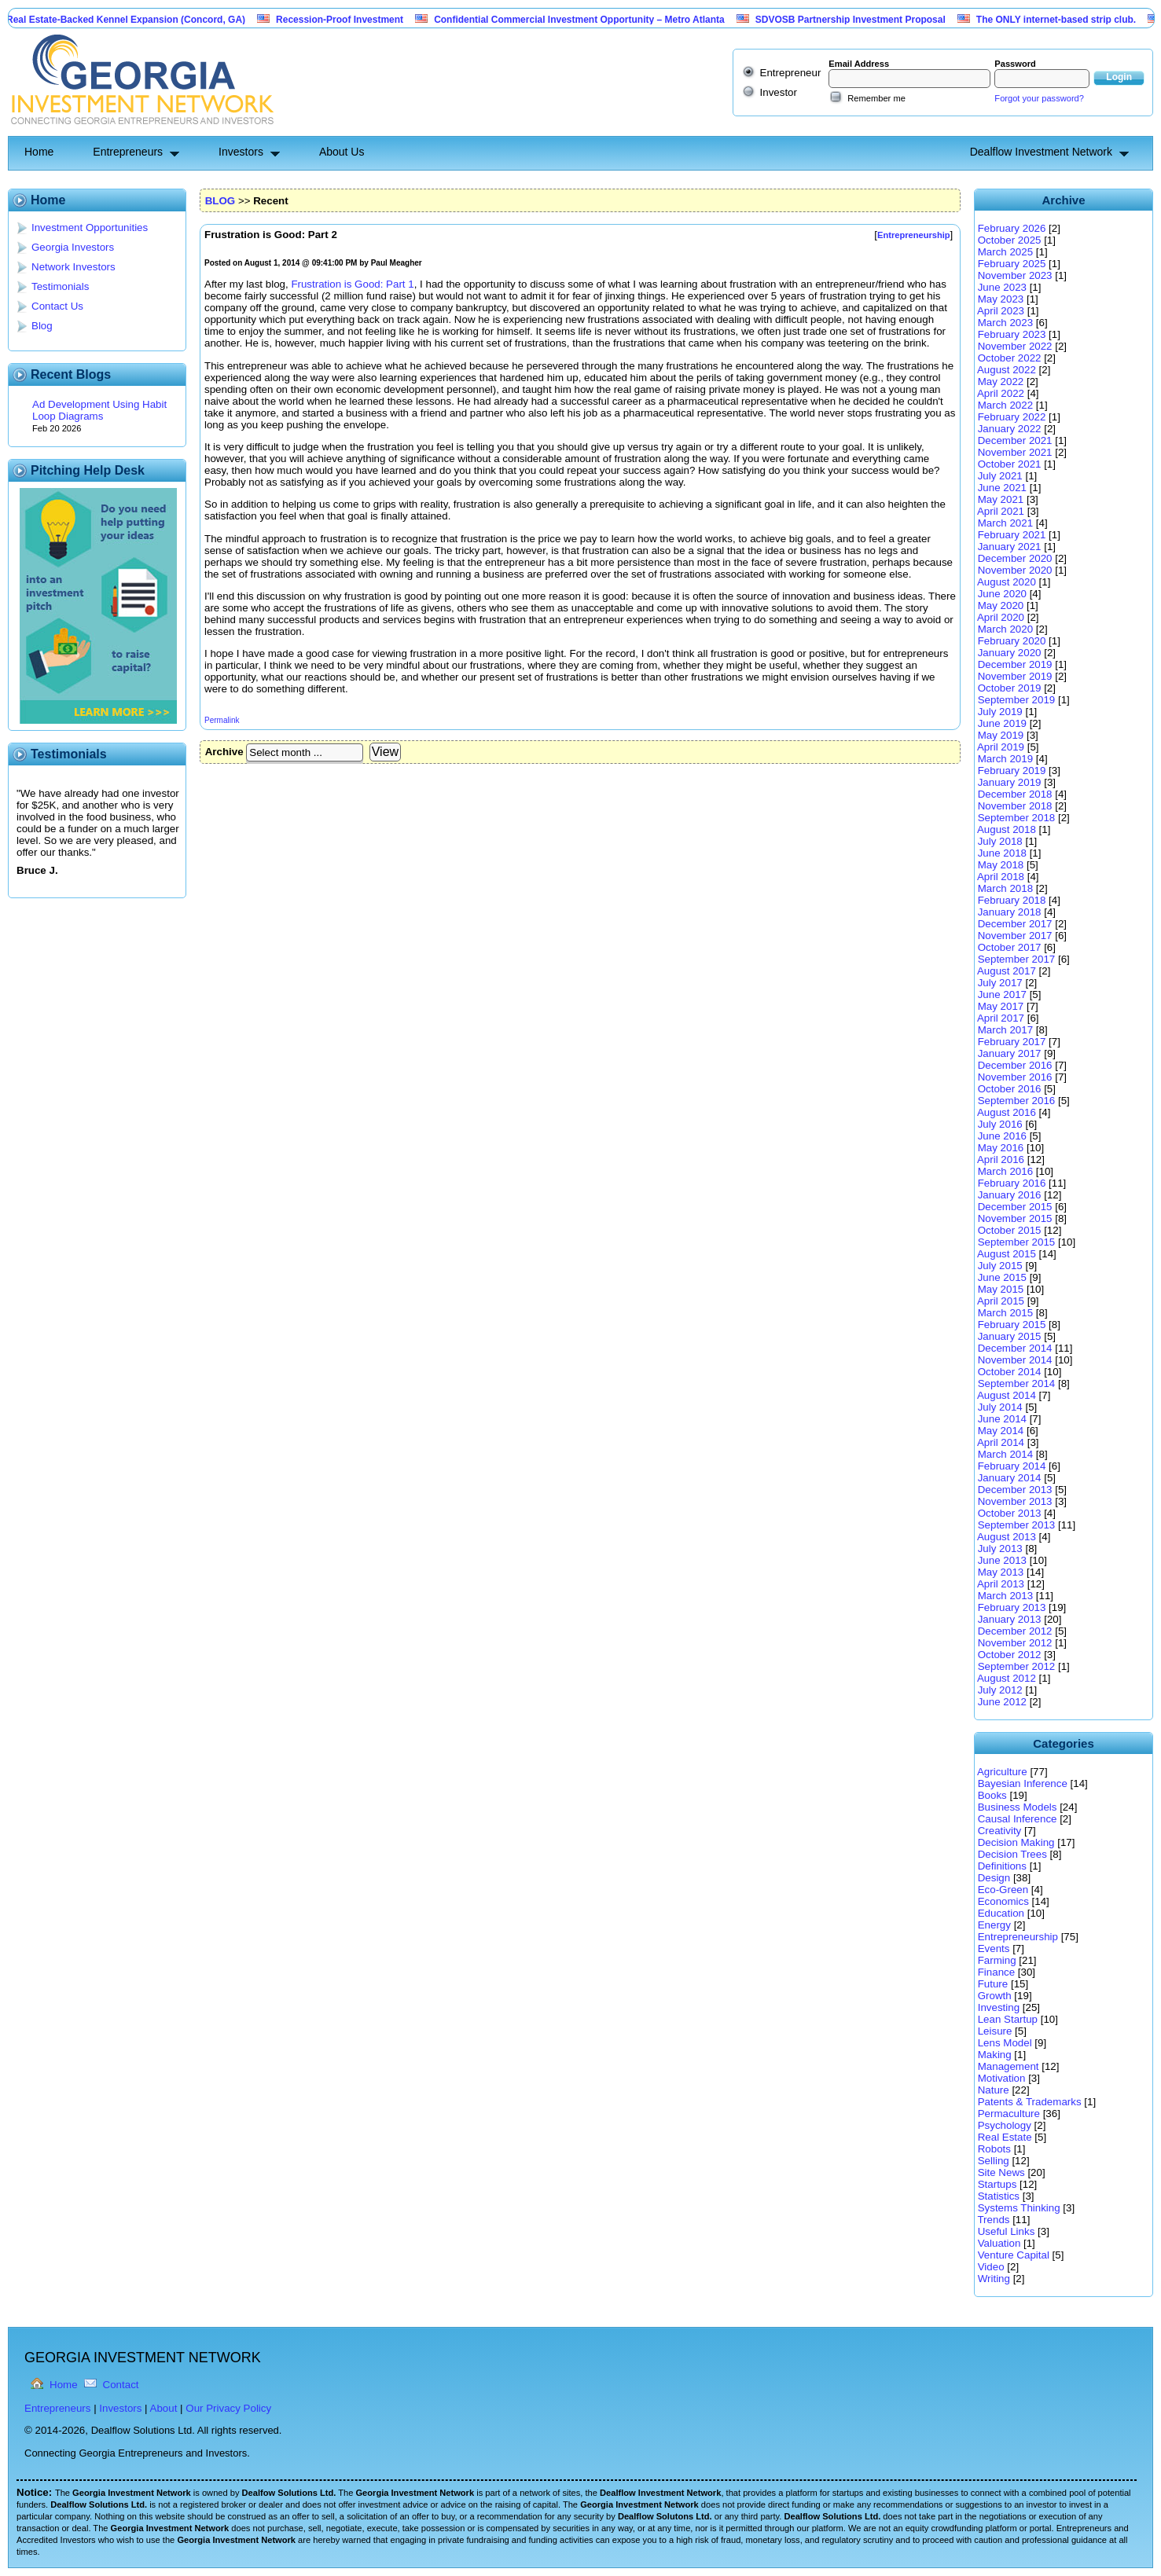 This screenshot has width=1161, height=2576. What do you see at coordinates (73, 267) in the screenshot?
I see `Network Investors` at bounding box center [73, 267].